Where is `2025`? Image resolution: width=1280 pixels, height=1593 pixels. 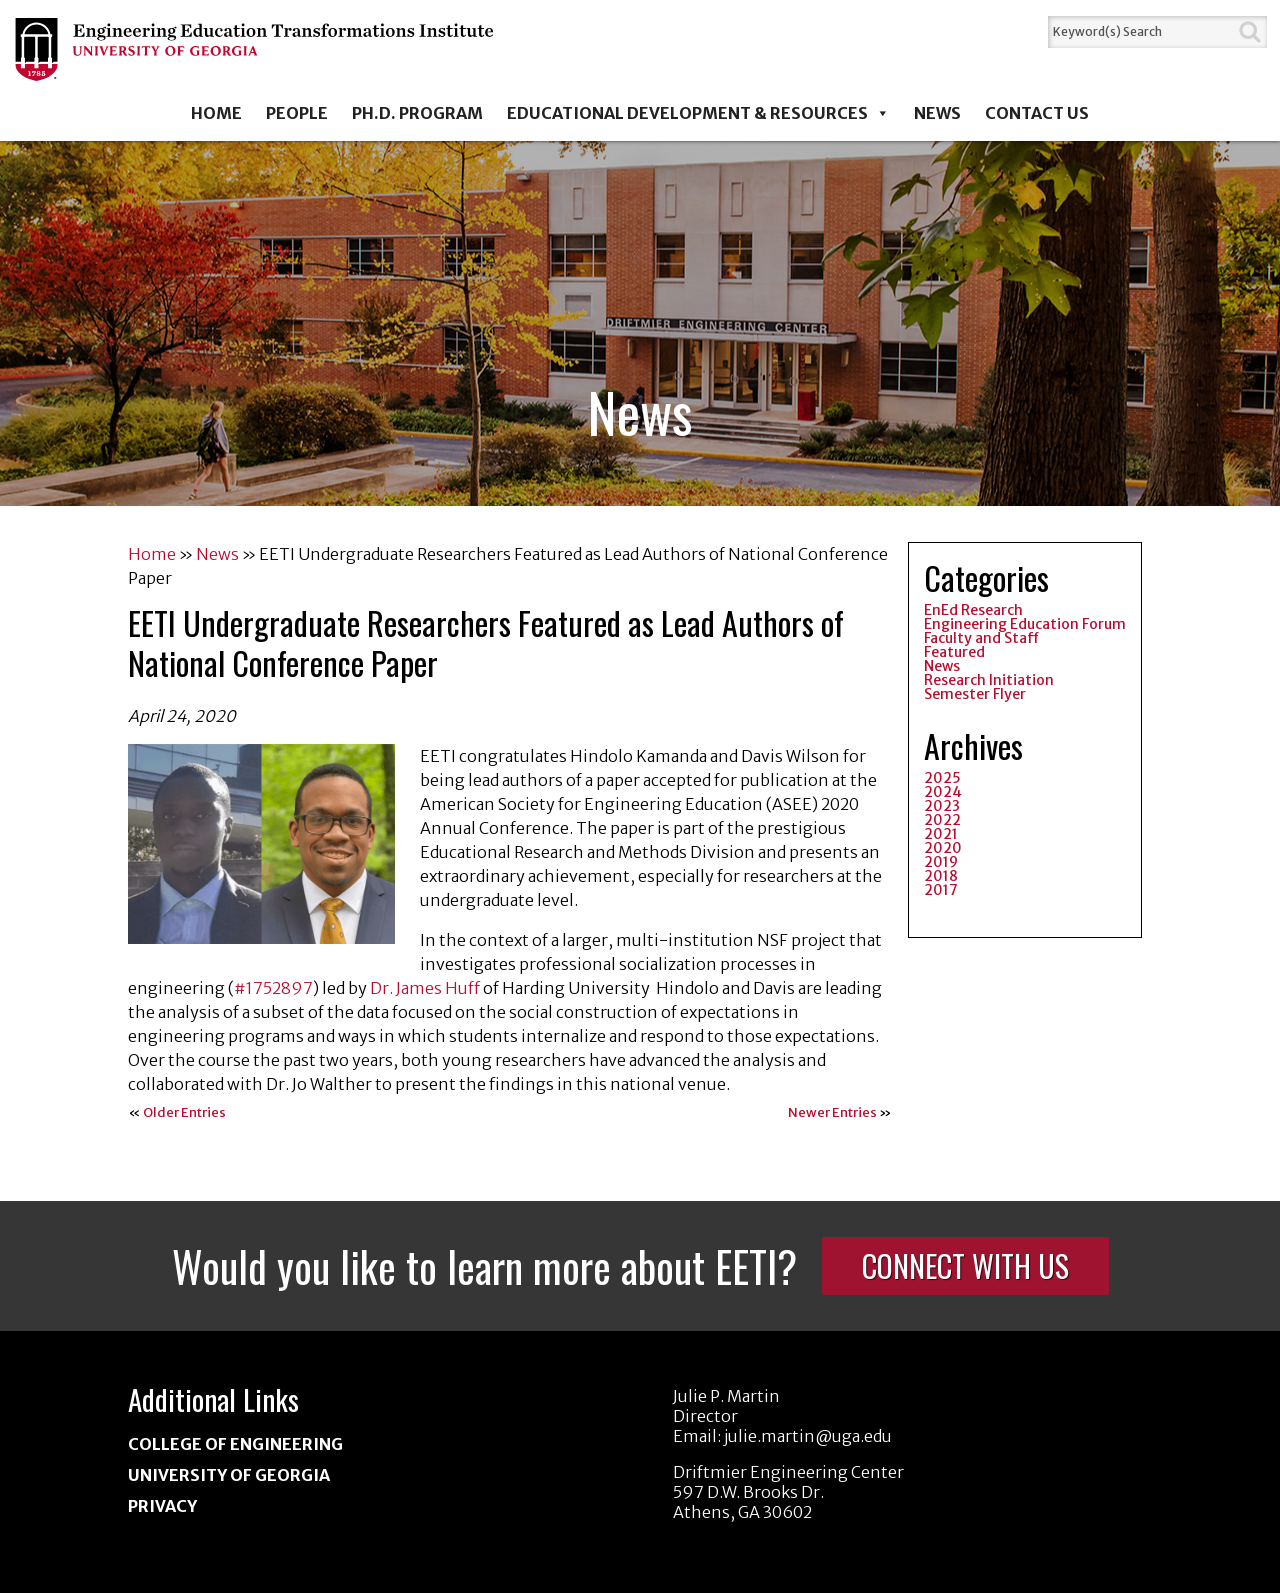 2025 is located at coordinates (942, 778).